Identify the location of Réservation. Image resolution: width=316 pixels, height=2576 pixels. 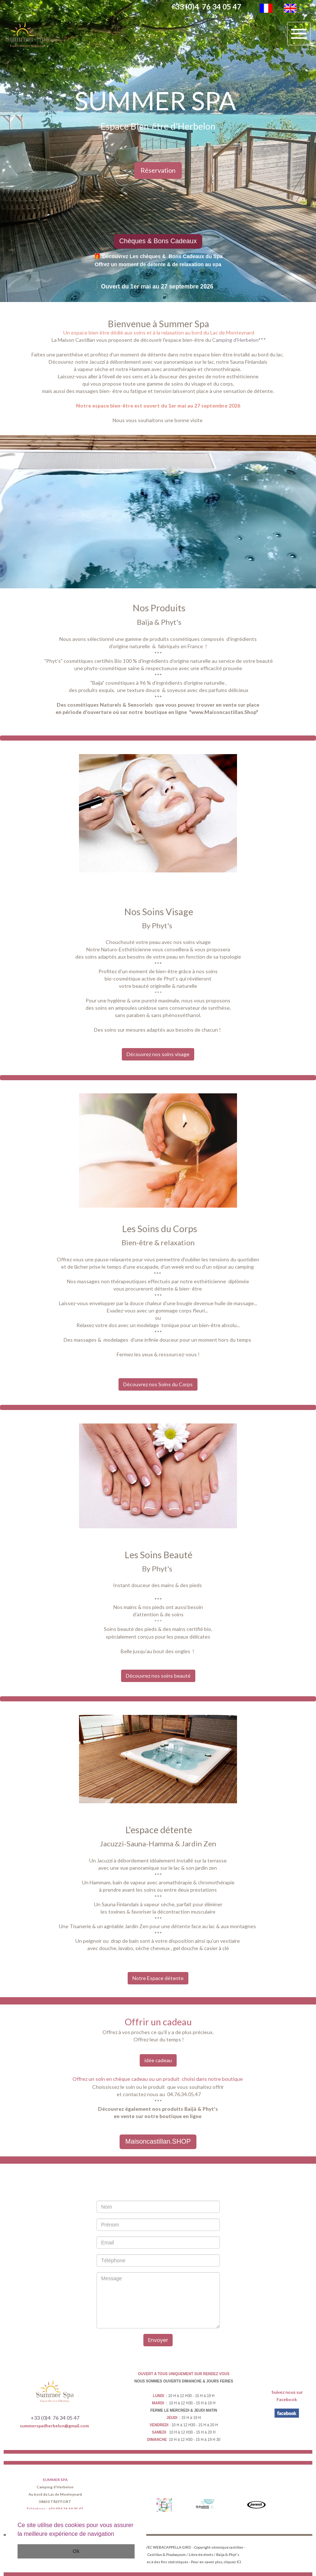
(158, 170).